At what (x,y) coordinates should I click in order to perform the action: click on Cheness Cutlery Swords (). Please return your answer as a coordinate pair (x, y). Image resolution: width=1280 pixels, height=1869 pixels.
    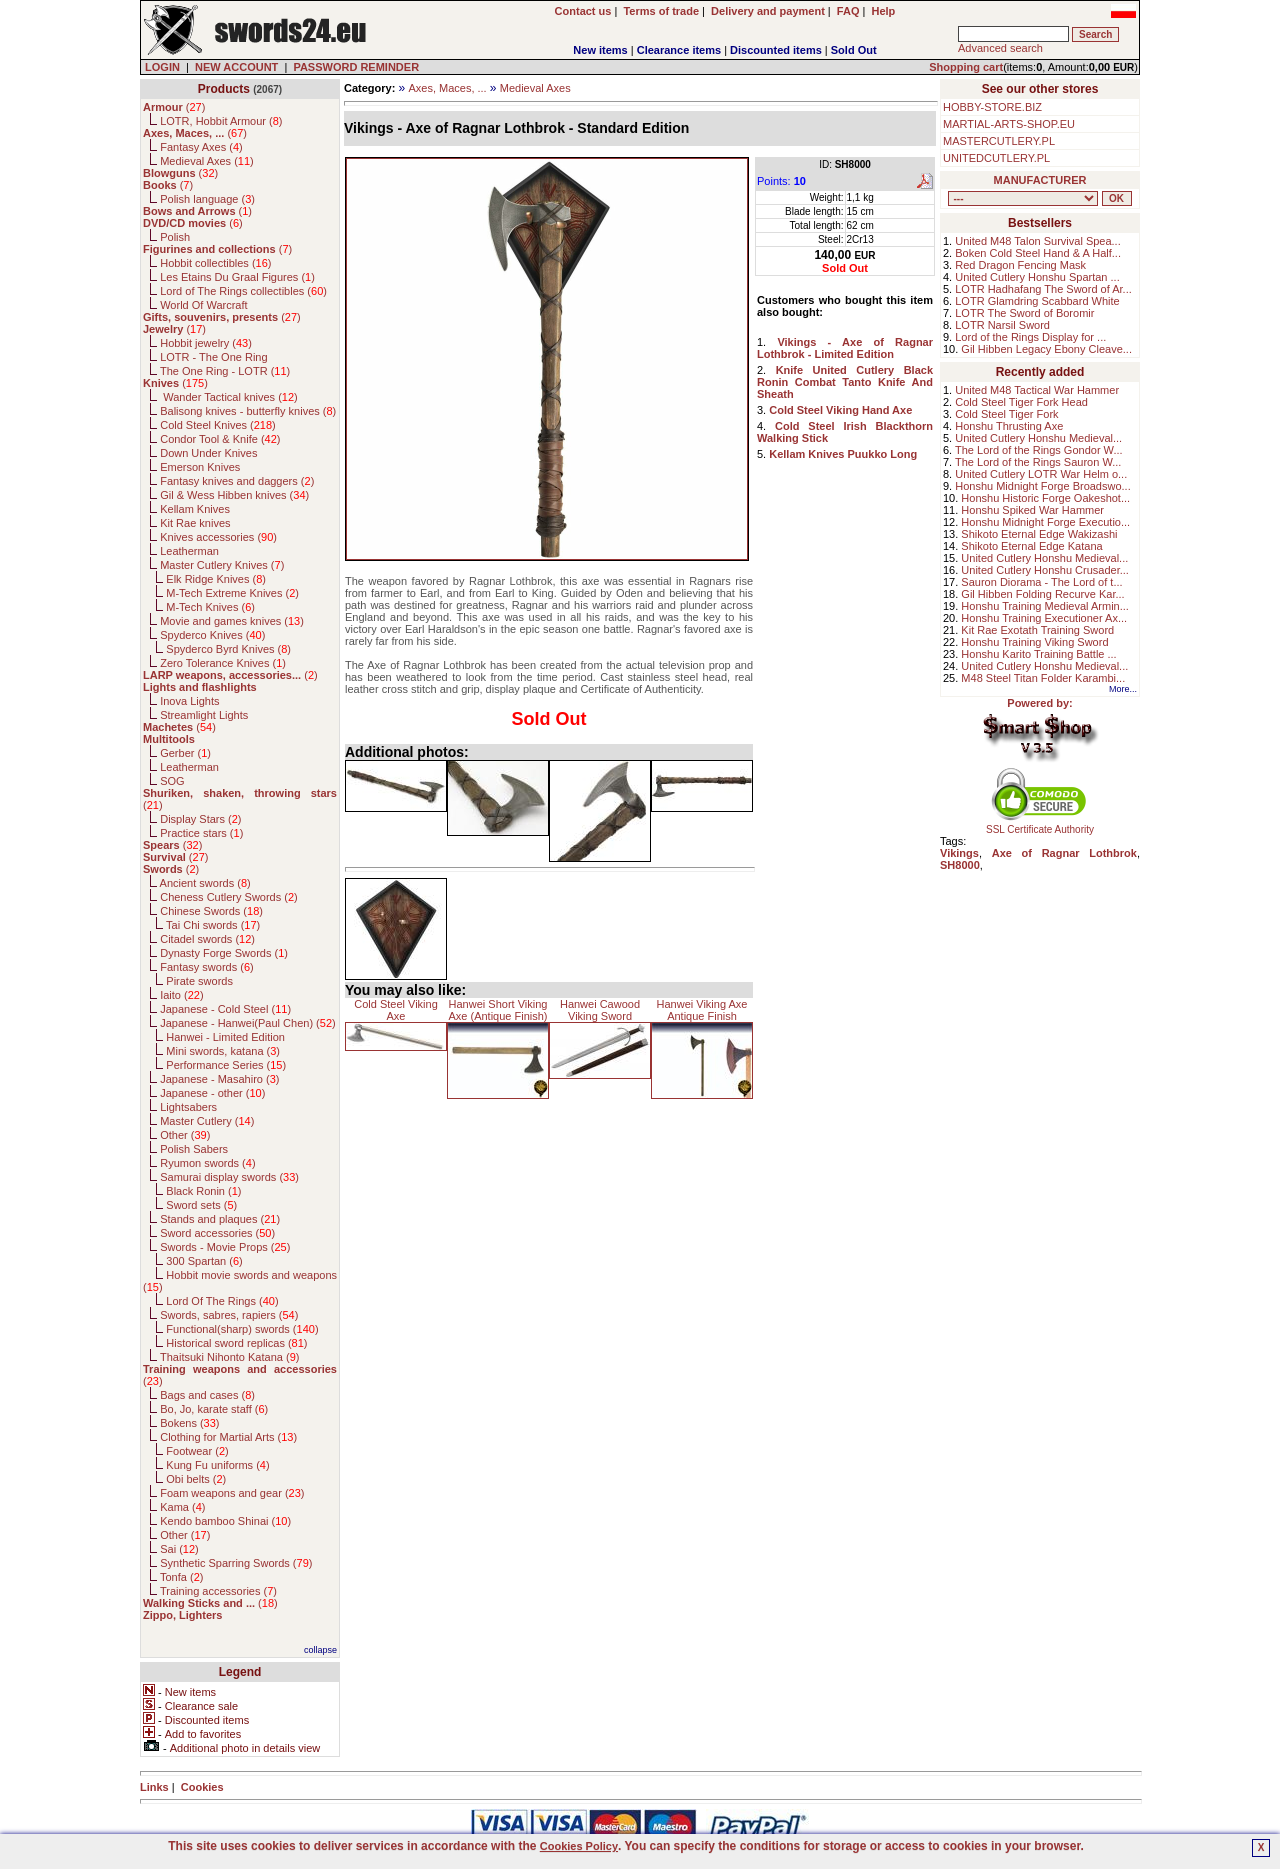
    Looking at the image, I should click on (229, 897).